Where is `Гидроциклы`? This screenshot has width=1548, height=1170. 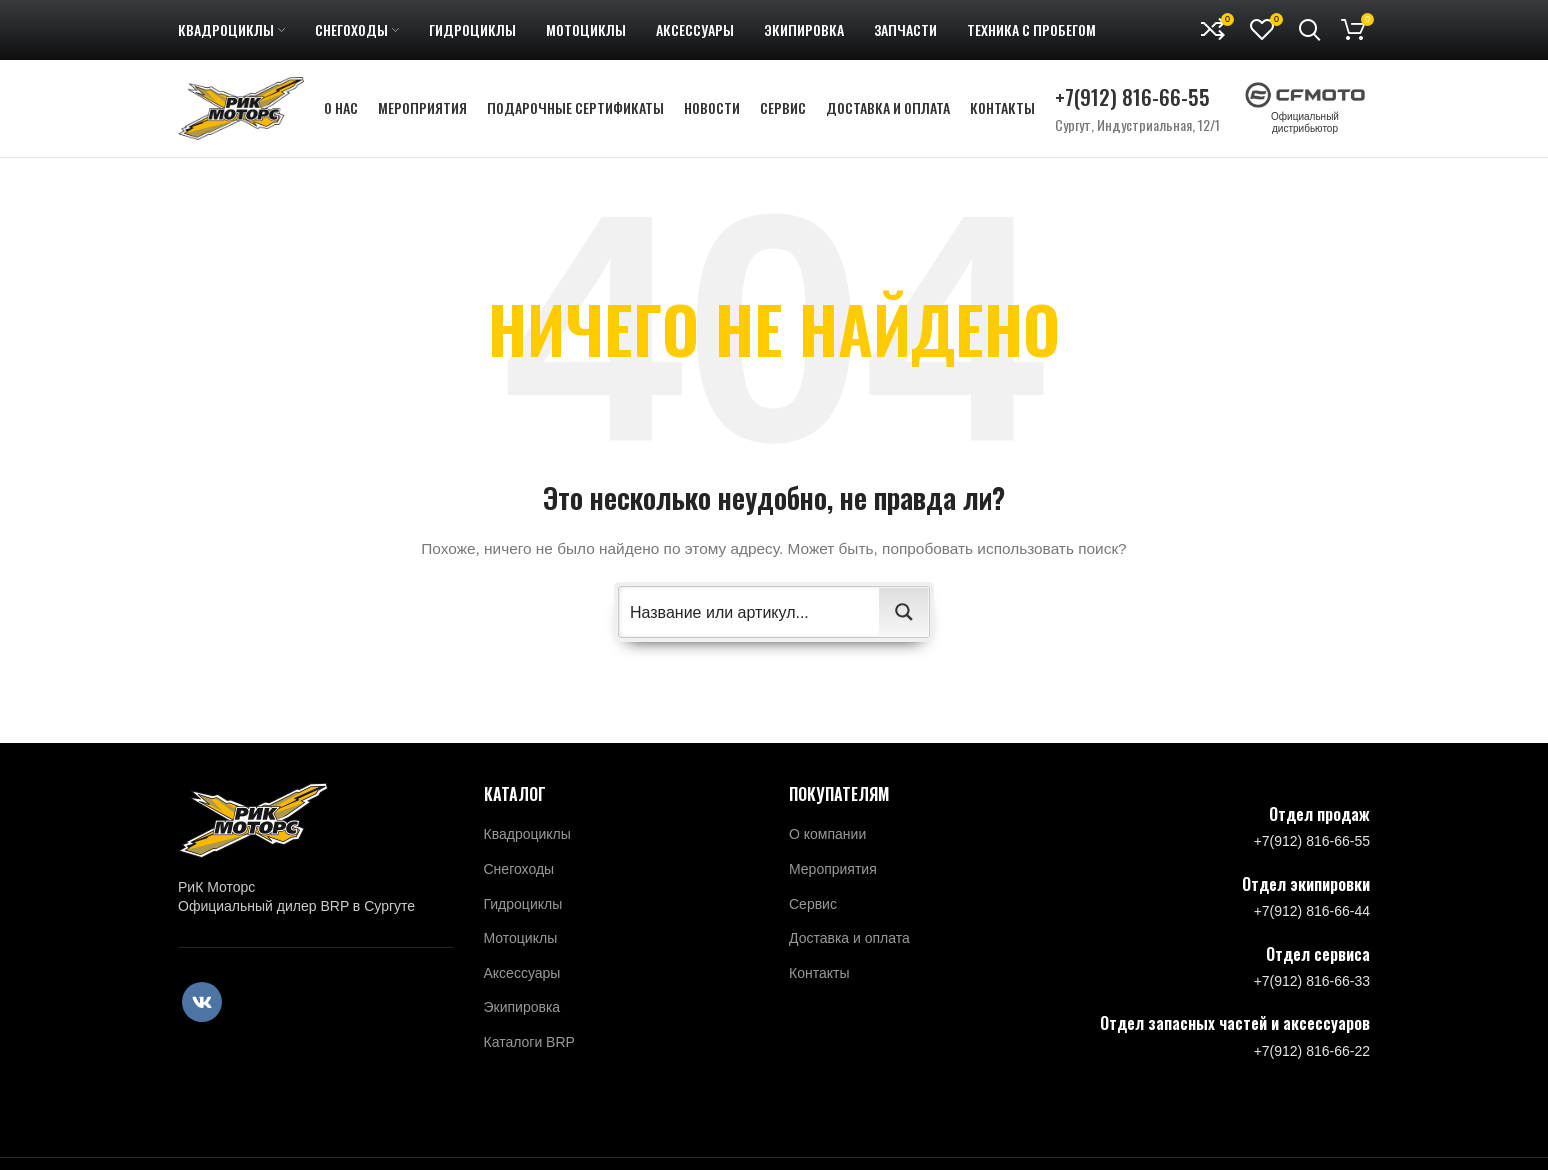
Гидроциклы is located at coordinates (523, 911).